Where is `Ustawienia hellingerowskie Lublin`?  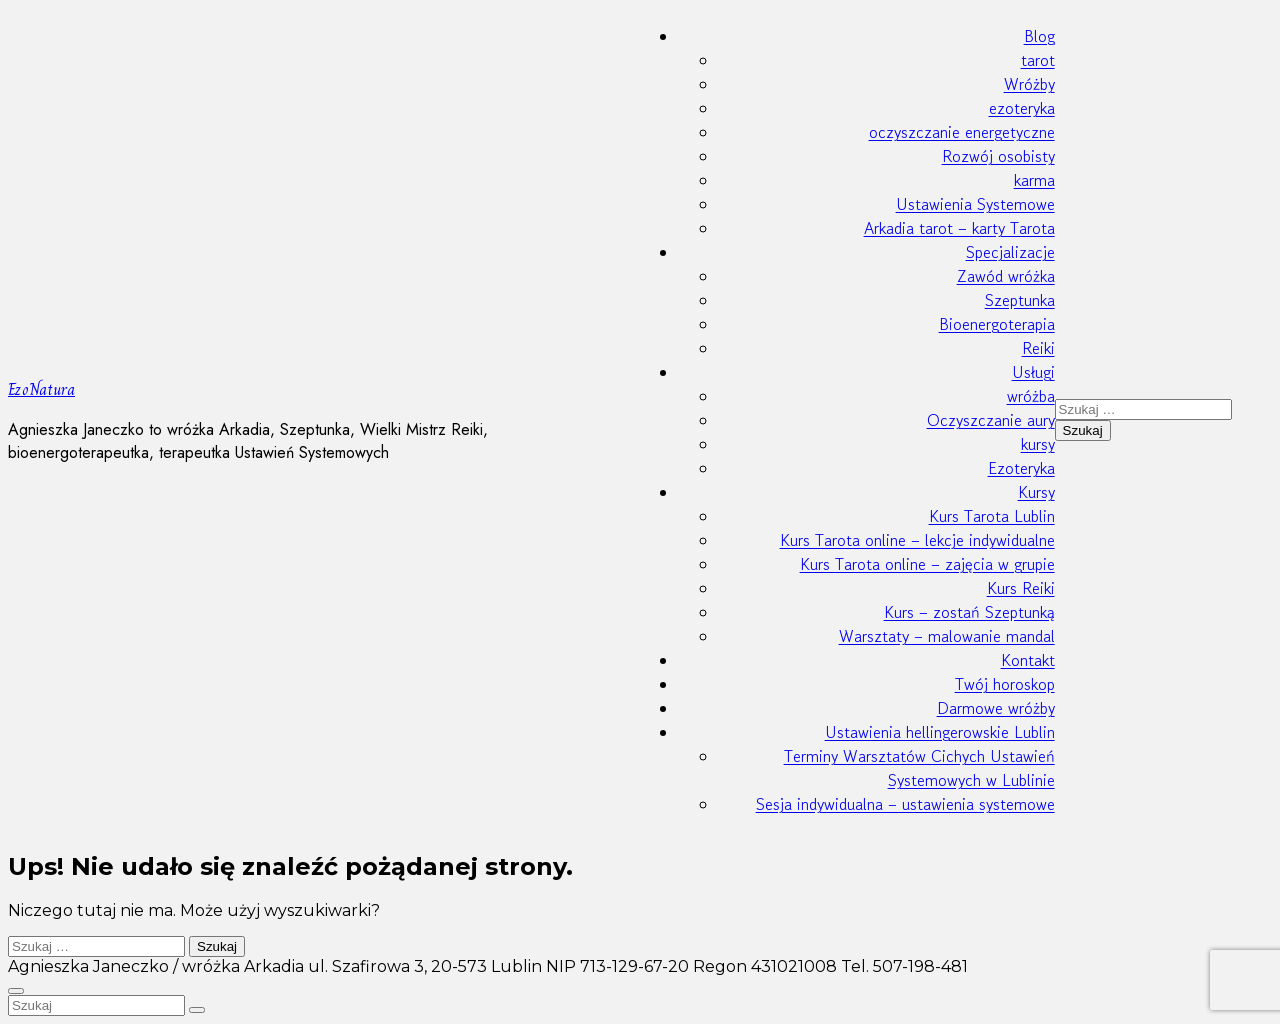 Ustawienia hellingerowskie Lublin is located at coordinates (940, 732).